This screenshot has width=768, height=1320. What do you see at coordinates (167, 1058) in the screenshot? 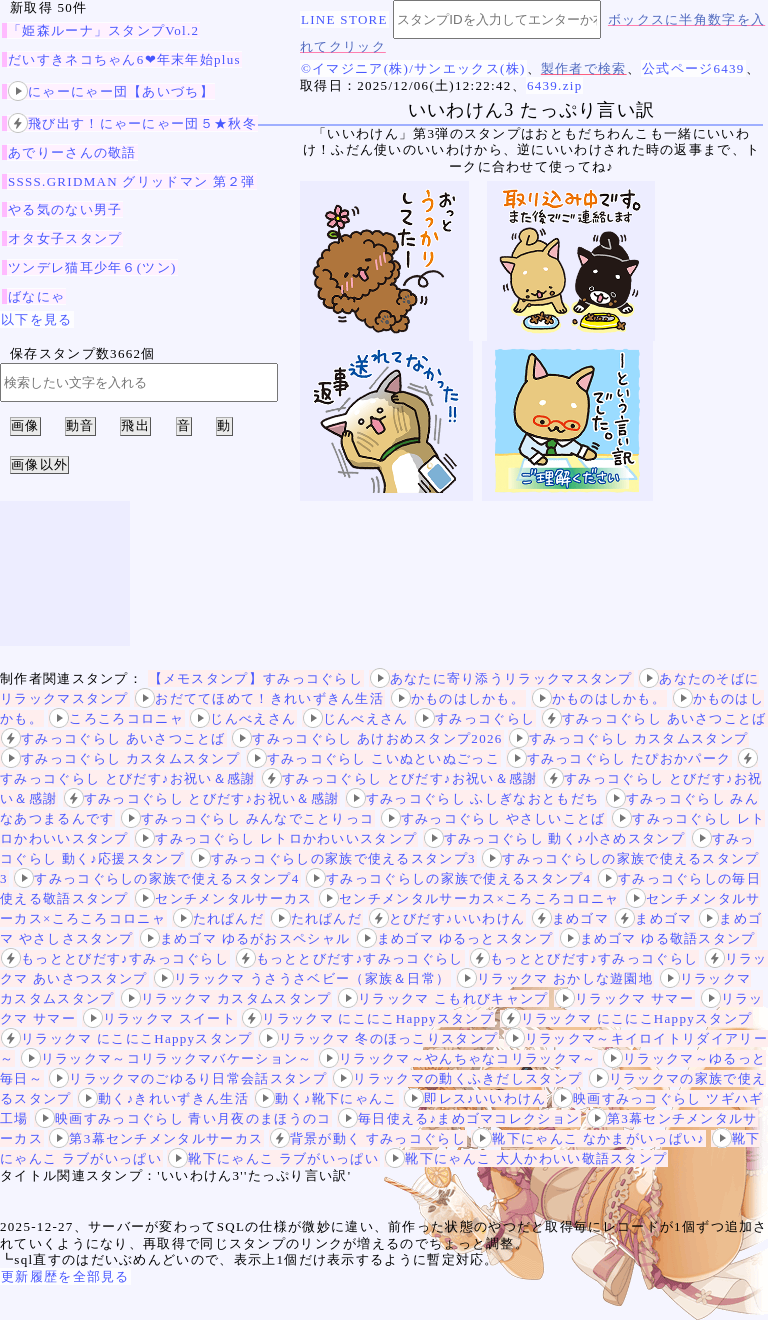
I see `リラックマ～コリラックマバケーション～` at bounding box center [167, 1058].